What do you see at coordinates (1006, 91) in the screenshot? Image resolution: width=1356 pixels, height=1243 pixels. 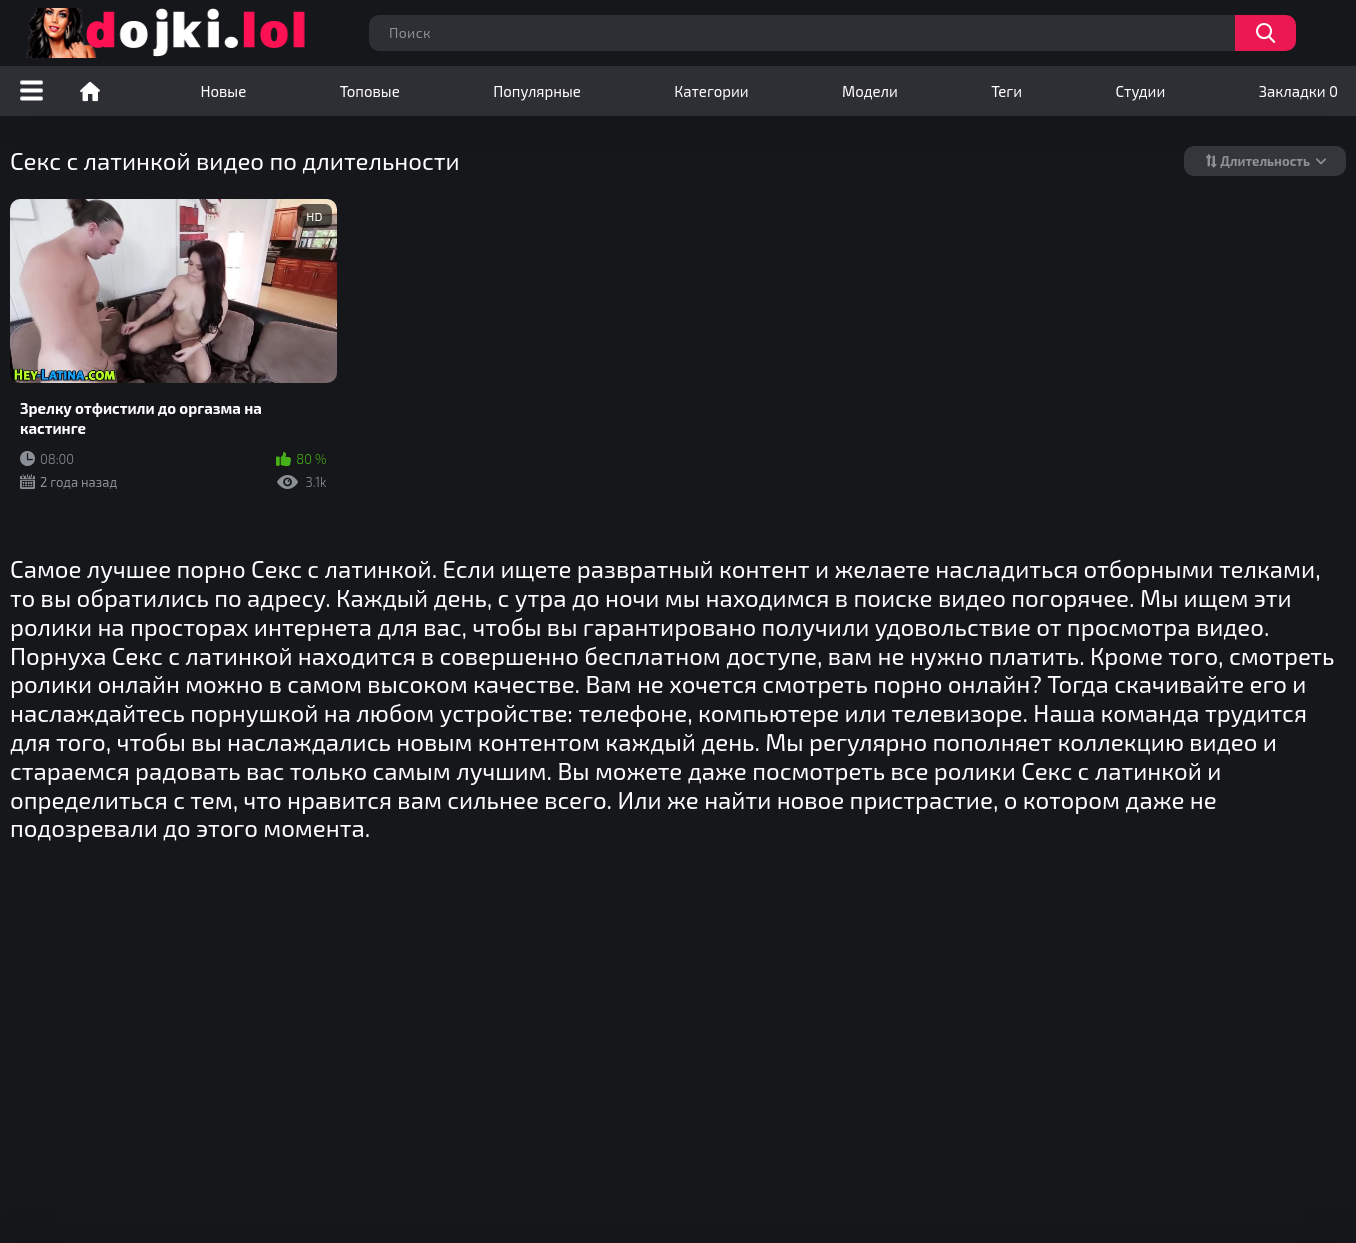 I see `Теги` at bounding box center [1006, 91].